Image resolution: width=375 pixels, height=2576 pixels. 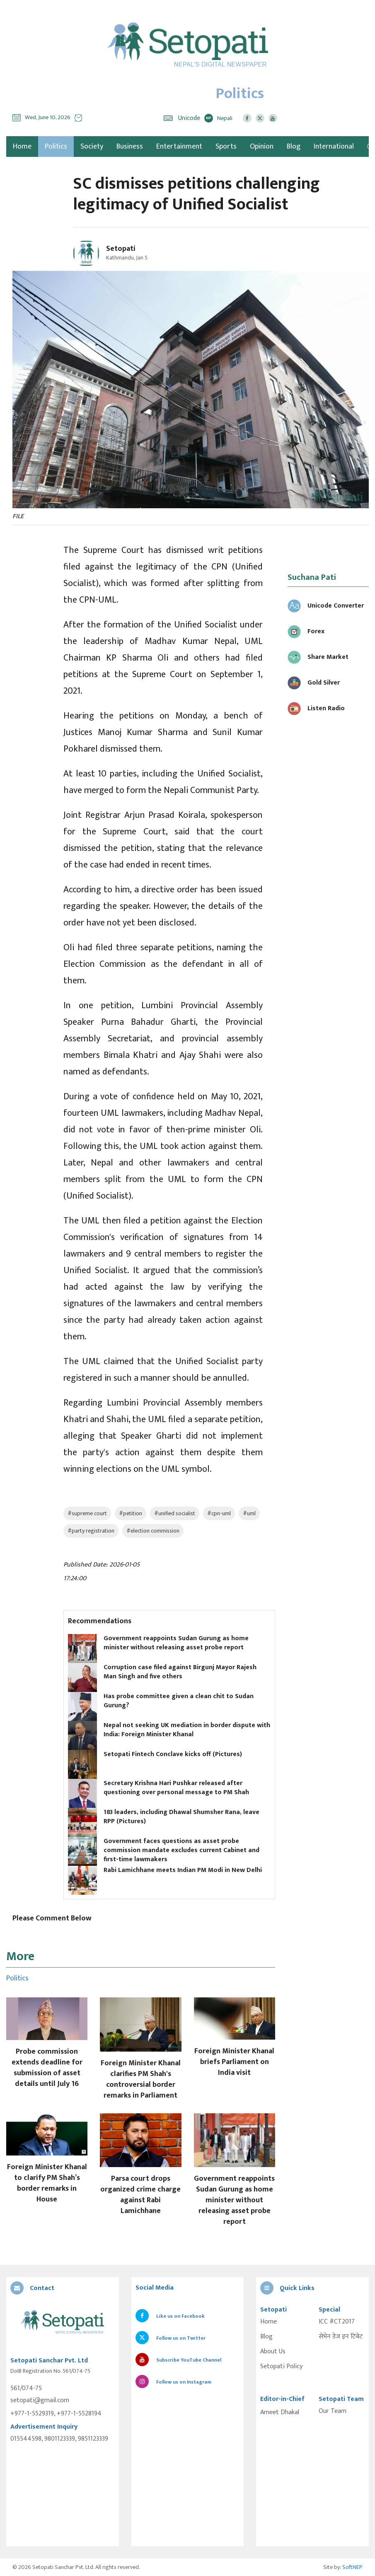 What do you see at coordinates (352, 2567) in the screenshot?
I see `SoftNEP` at bounding box center [352, 2567].